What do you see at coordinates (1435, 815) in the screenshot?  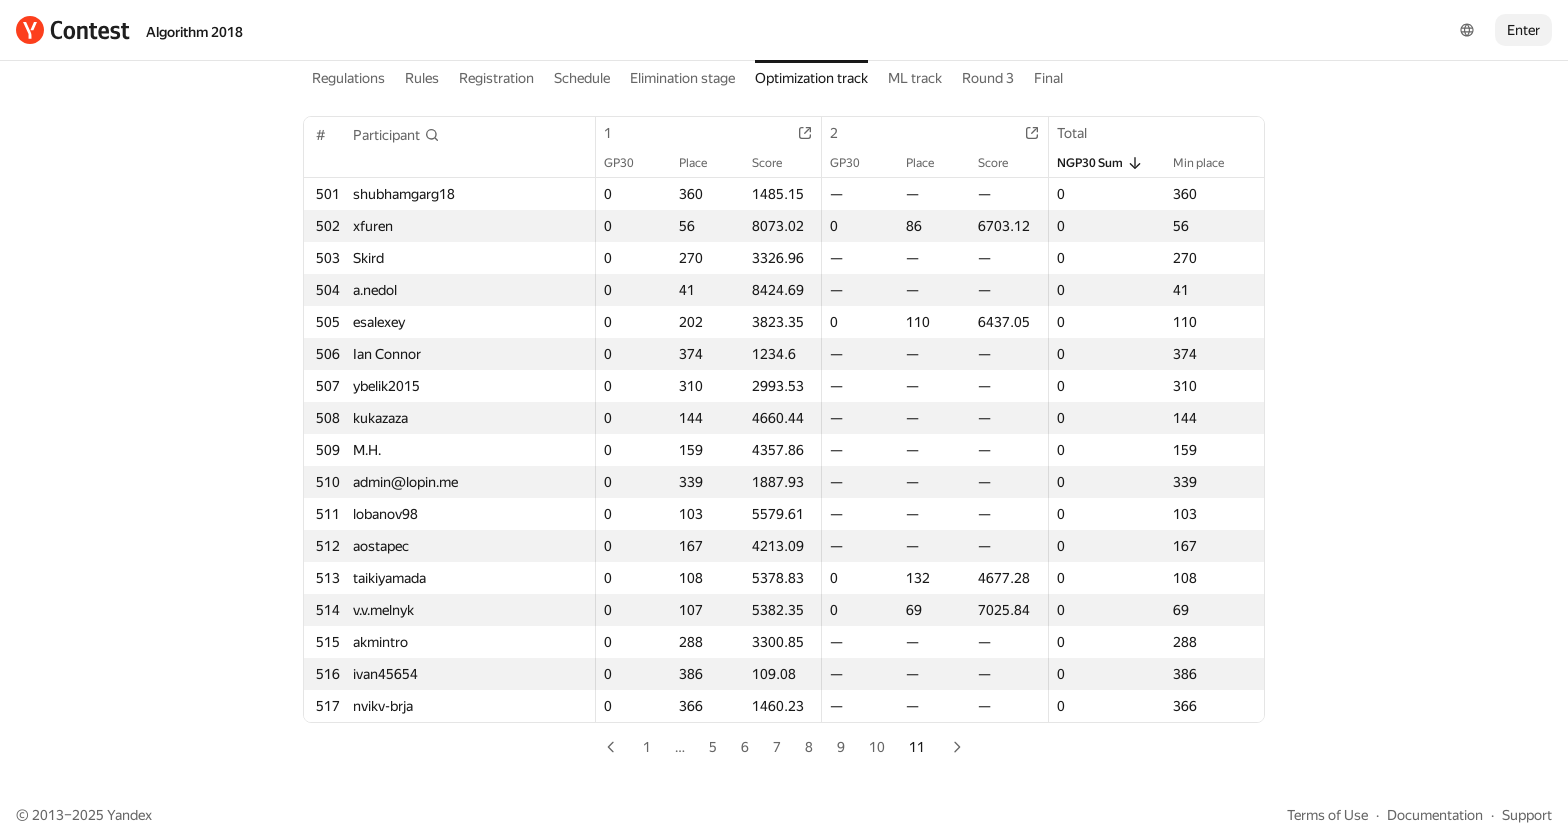 I see `Documentation` at bounding box center [1435, 815].